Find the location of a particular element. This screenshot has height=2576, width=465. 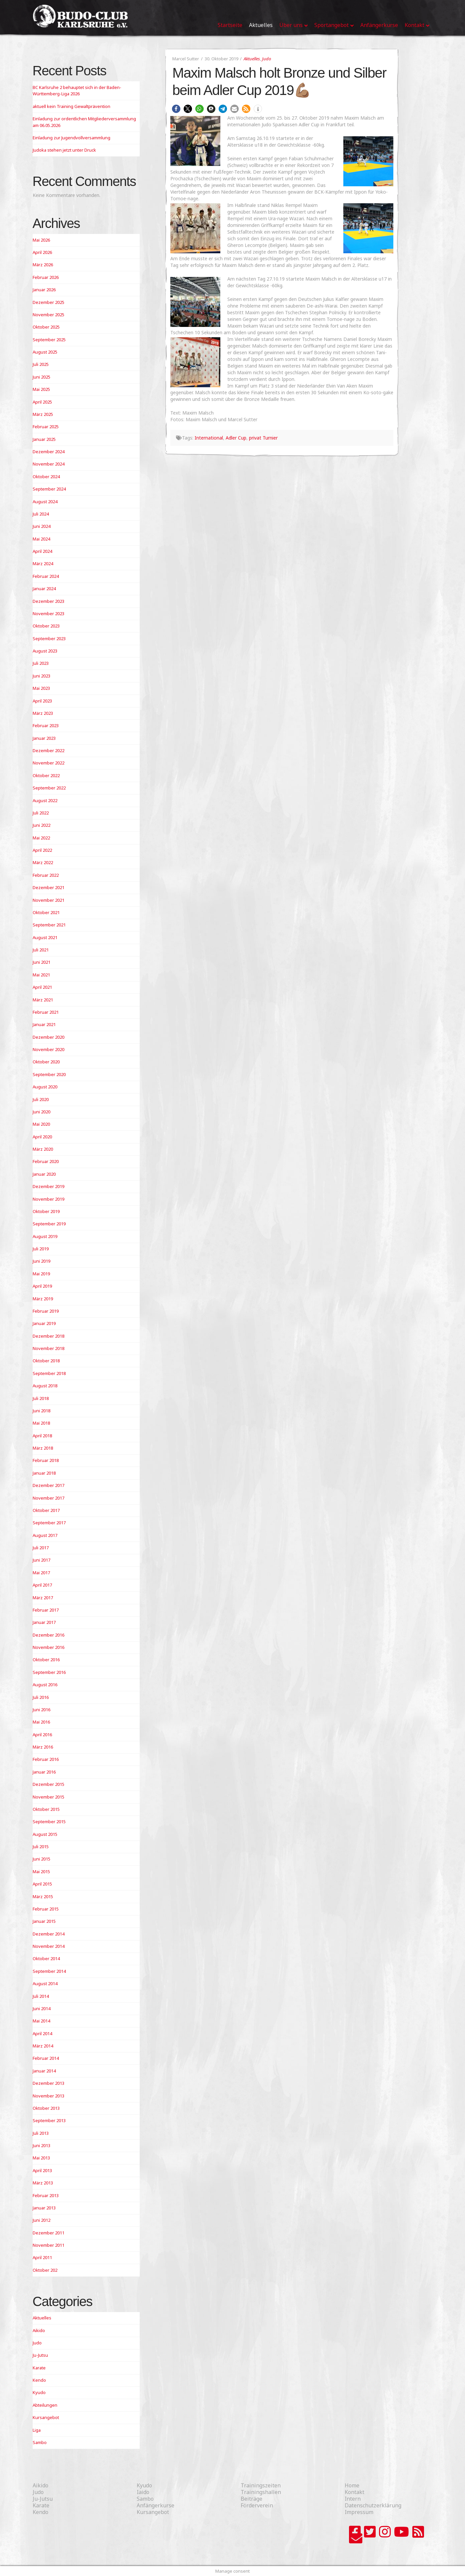

August 2020 is located at coordinates (45, 1087).